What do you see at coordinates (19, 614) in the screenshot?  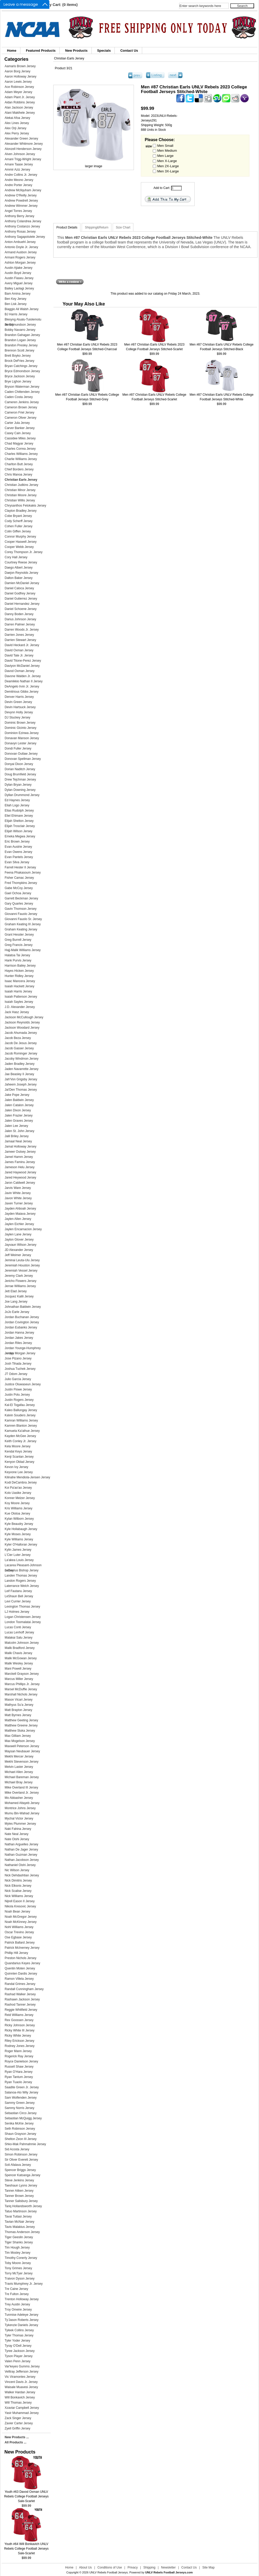 I see `Danny Boden Jersey` at bounding box center [19, 614].